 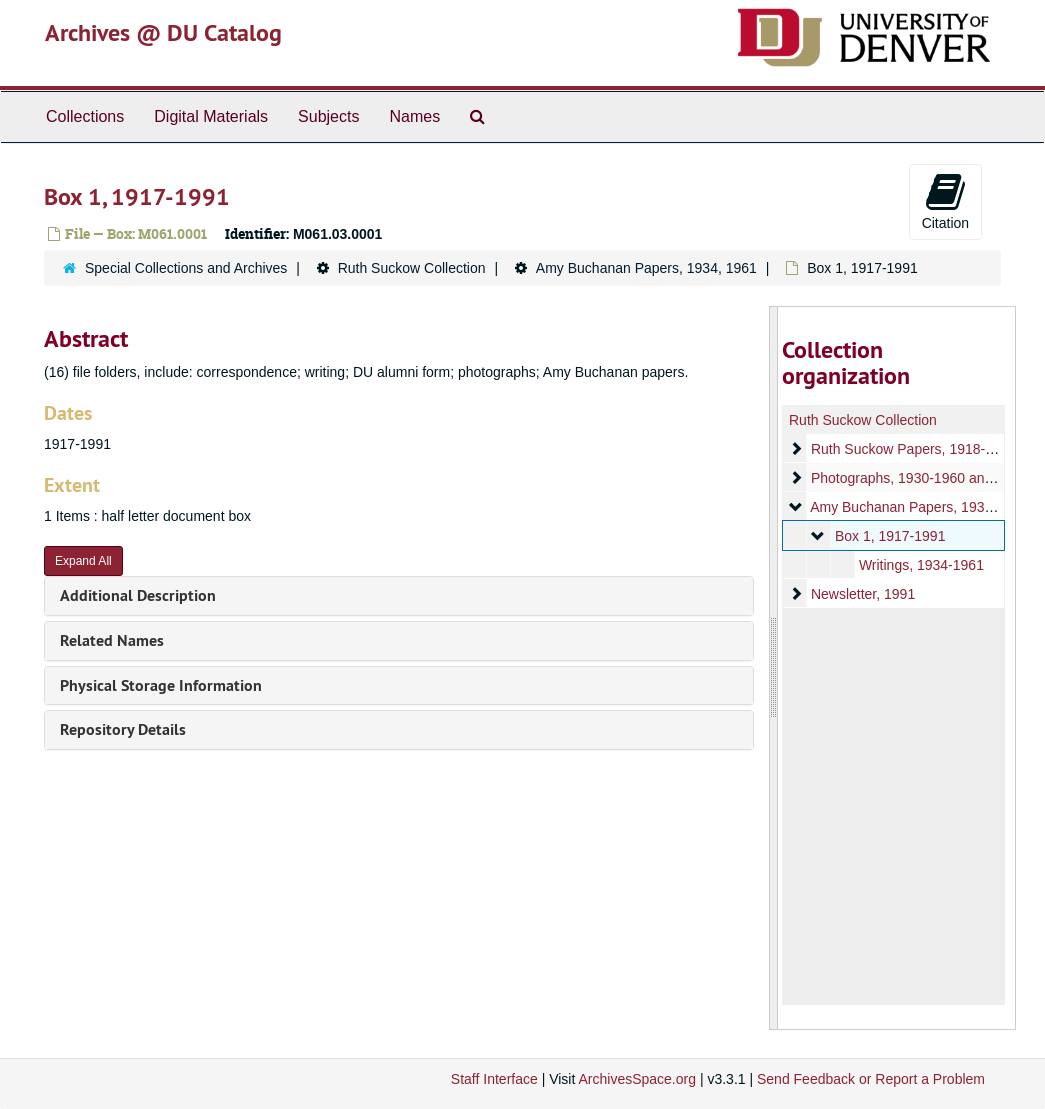 What do you see at coordinates (138, 595) in the screenshot?
I see `Additional Description` at bounding box center [138, 595].